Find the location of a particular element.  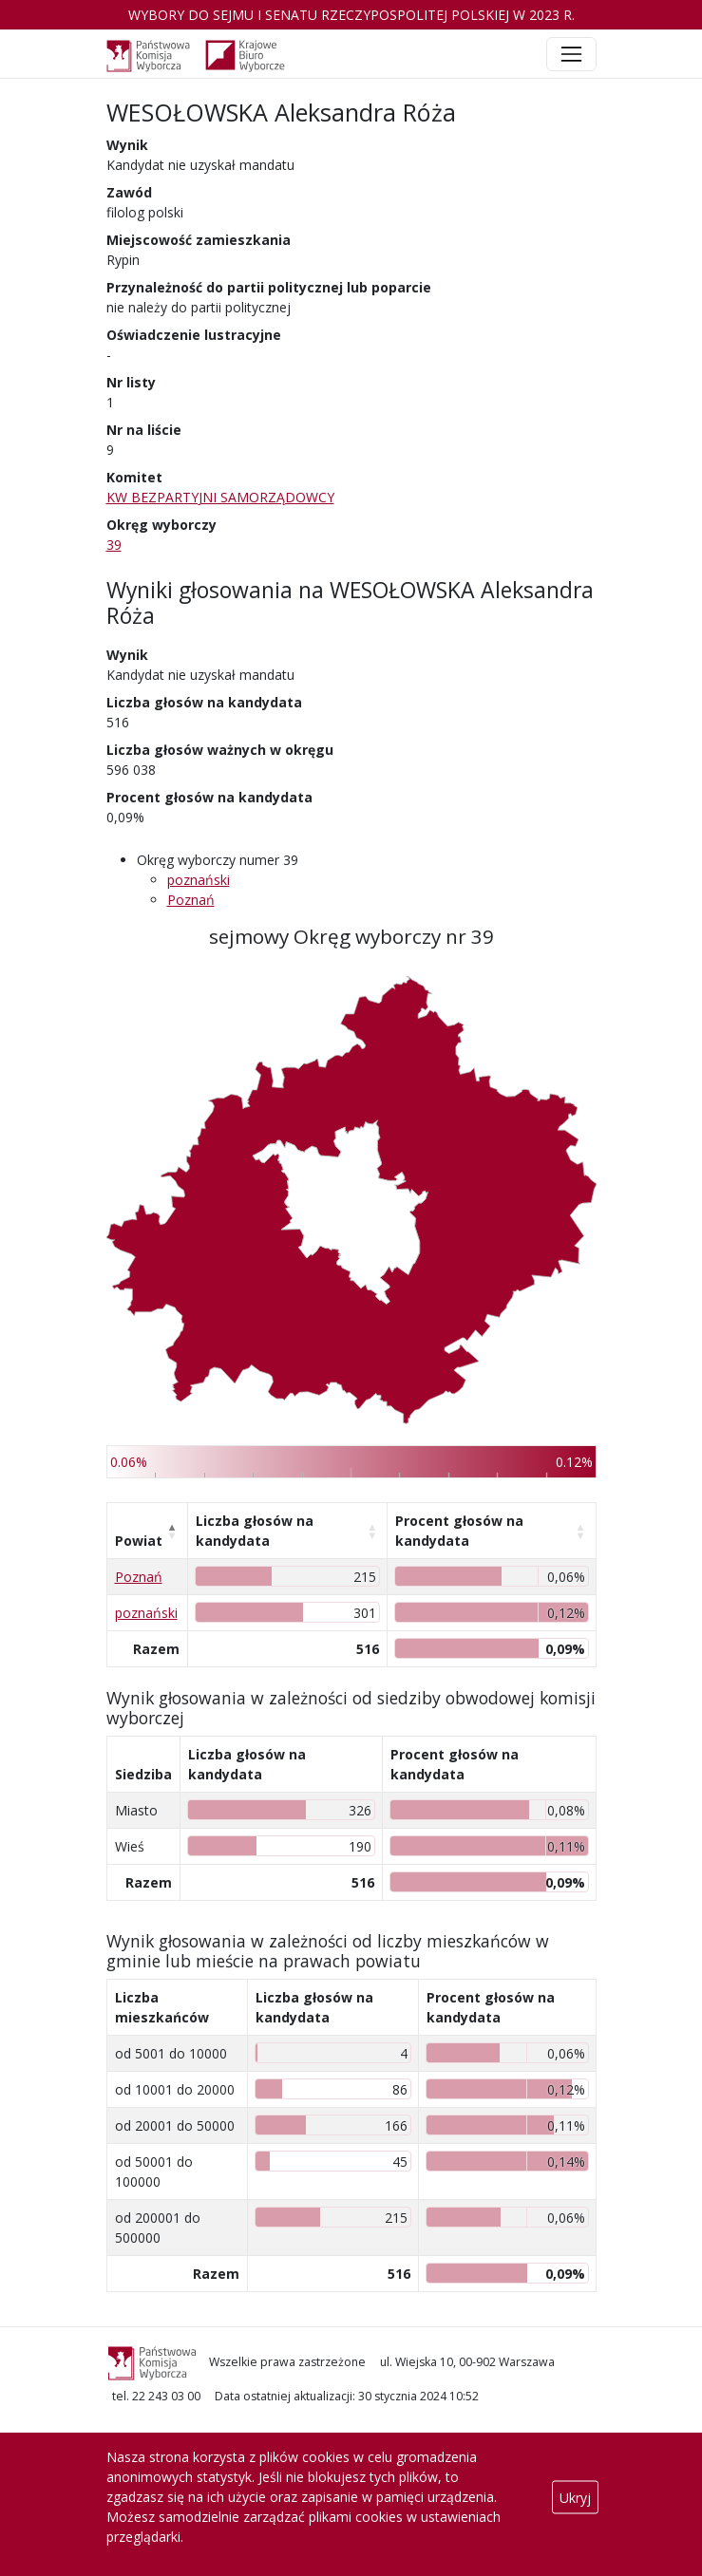

Powiat [Powiat: aktywuj, by posortować kolumnę malejąco] is located at coordinates (138, 1541).